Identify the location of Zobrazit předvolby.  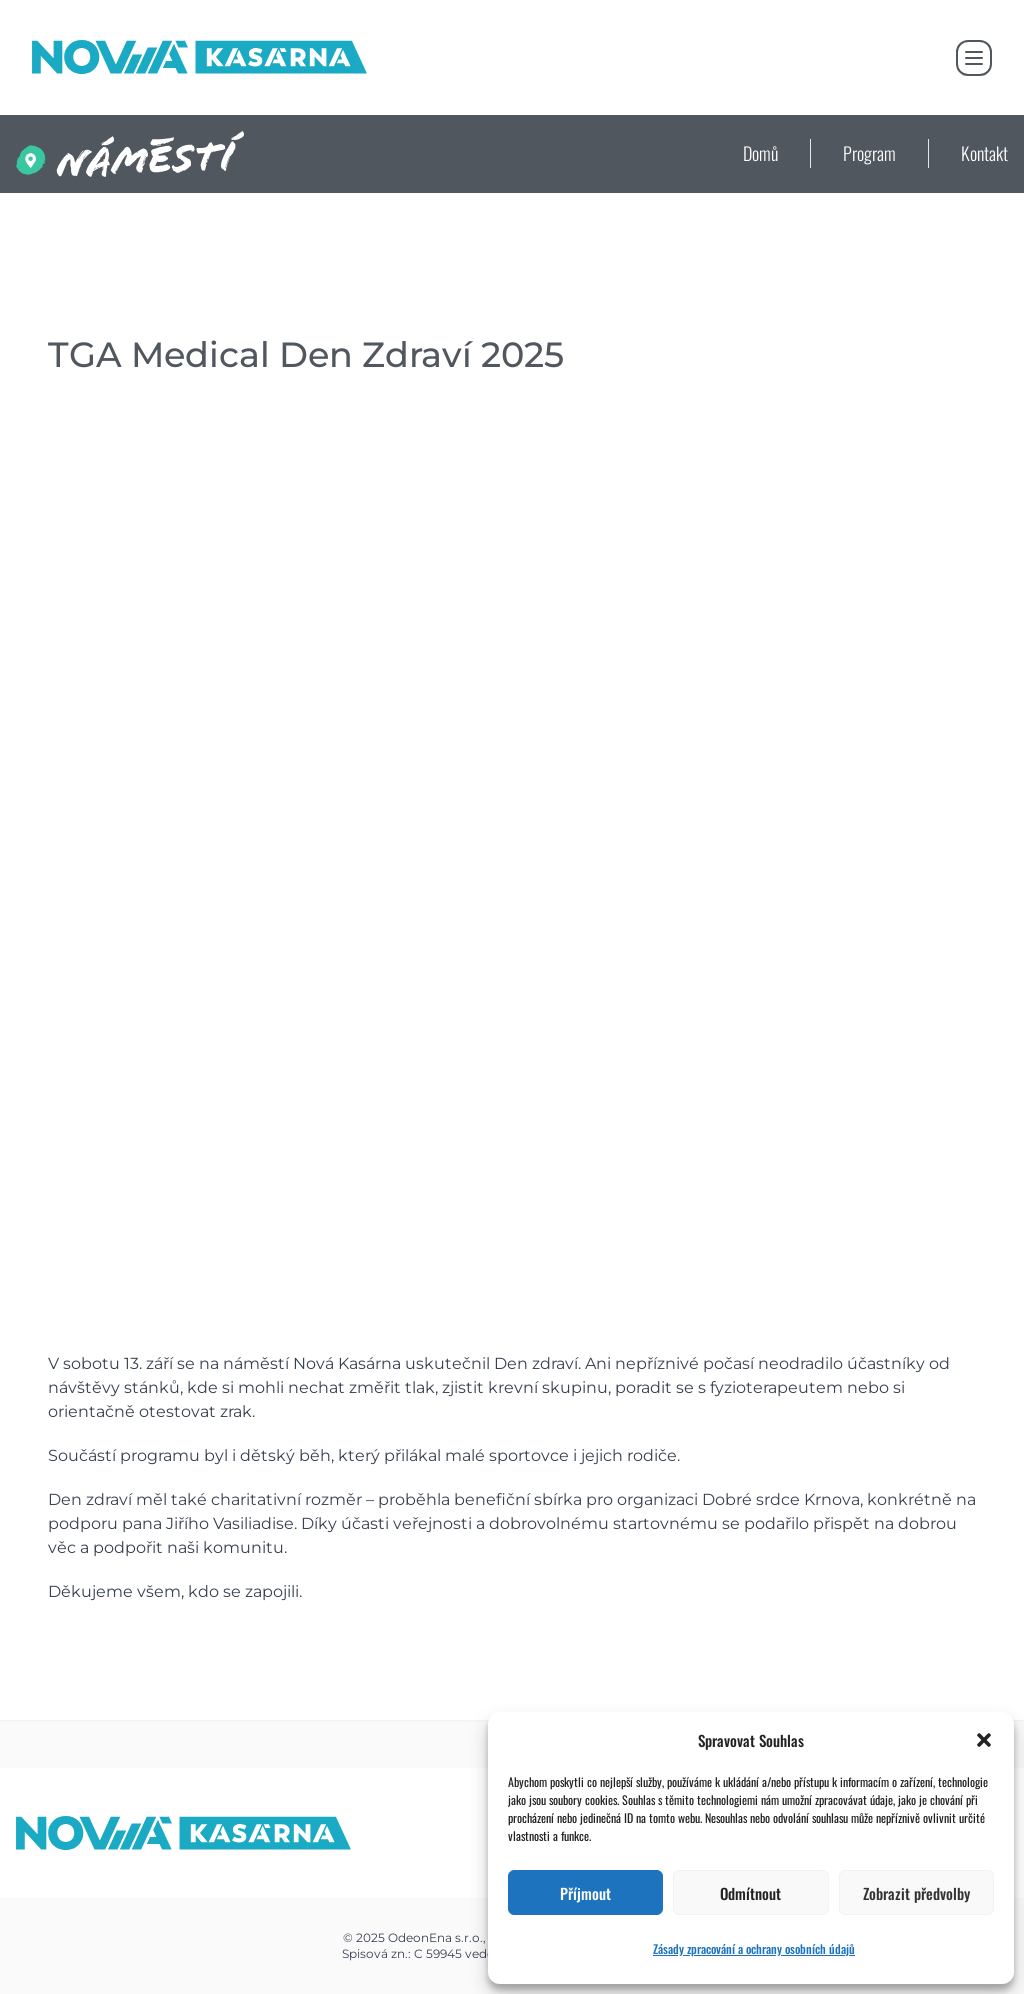
(916, 1893).